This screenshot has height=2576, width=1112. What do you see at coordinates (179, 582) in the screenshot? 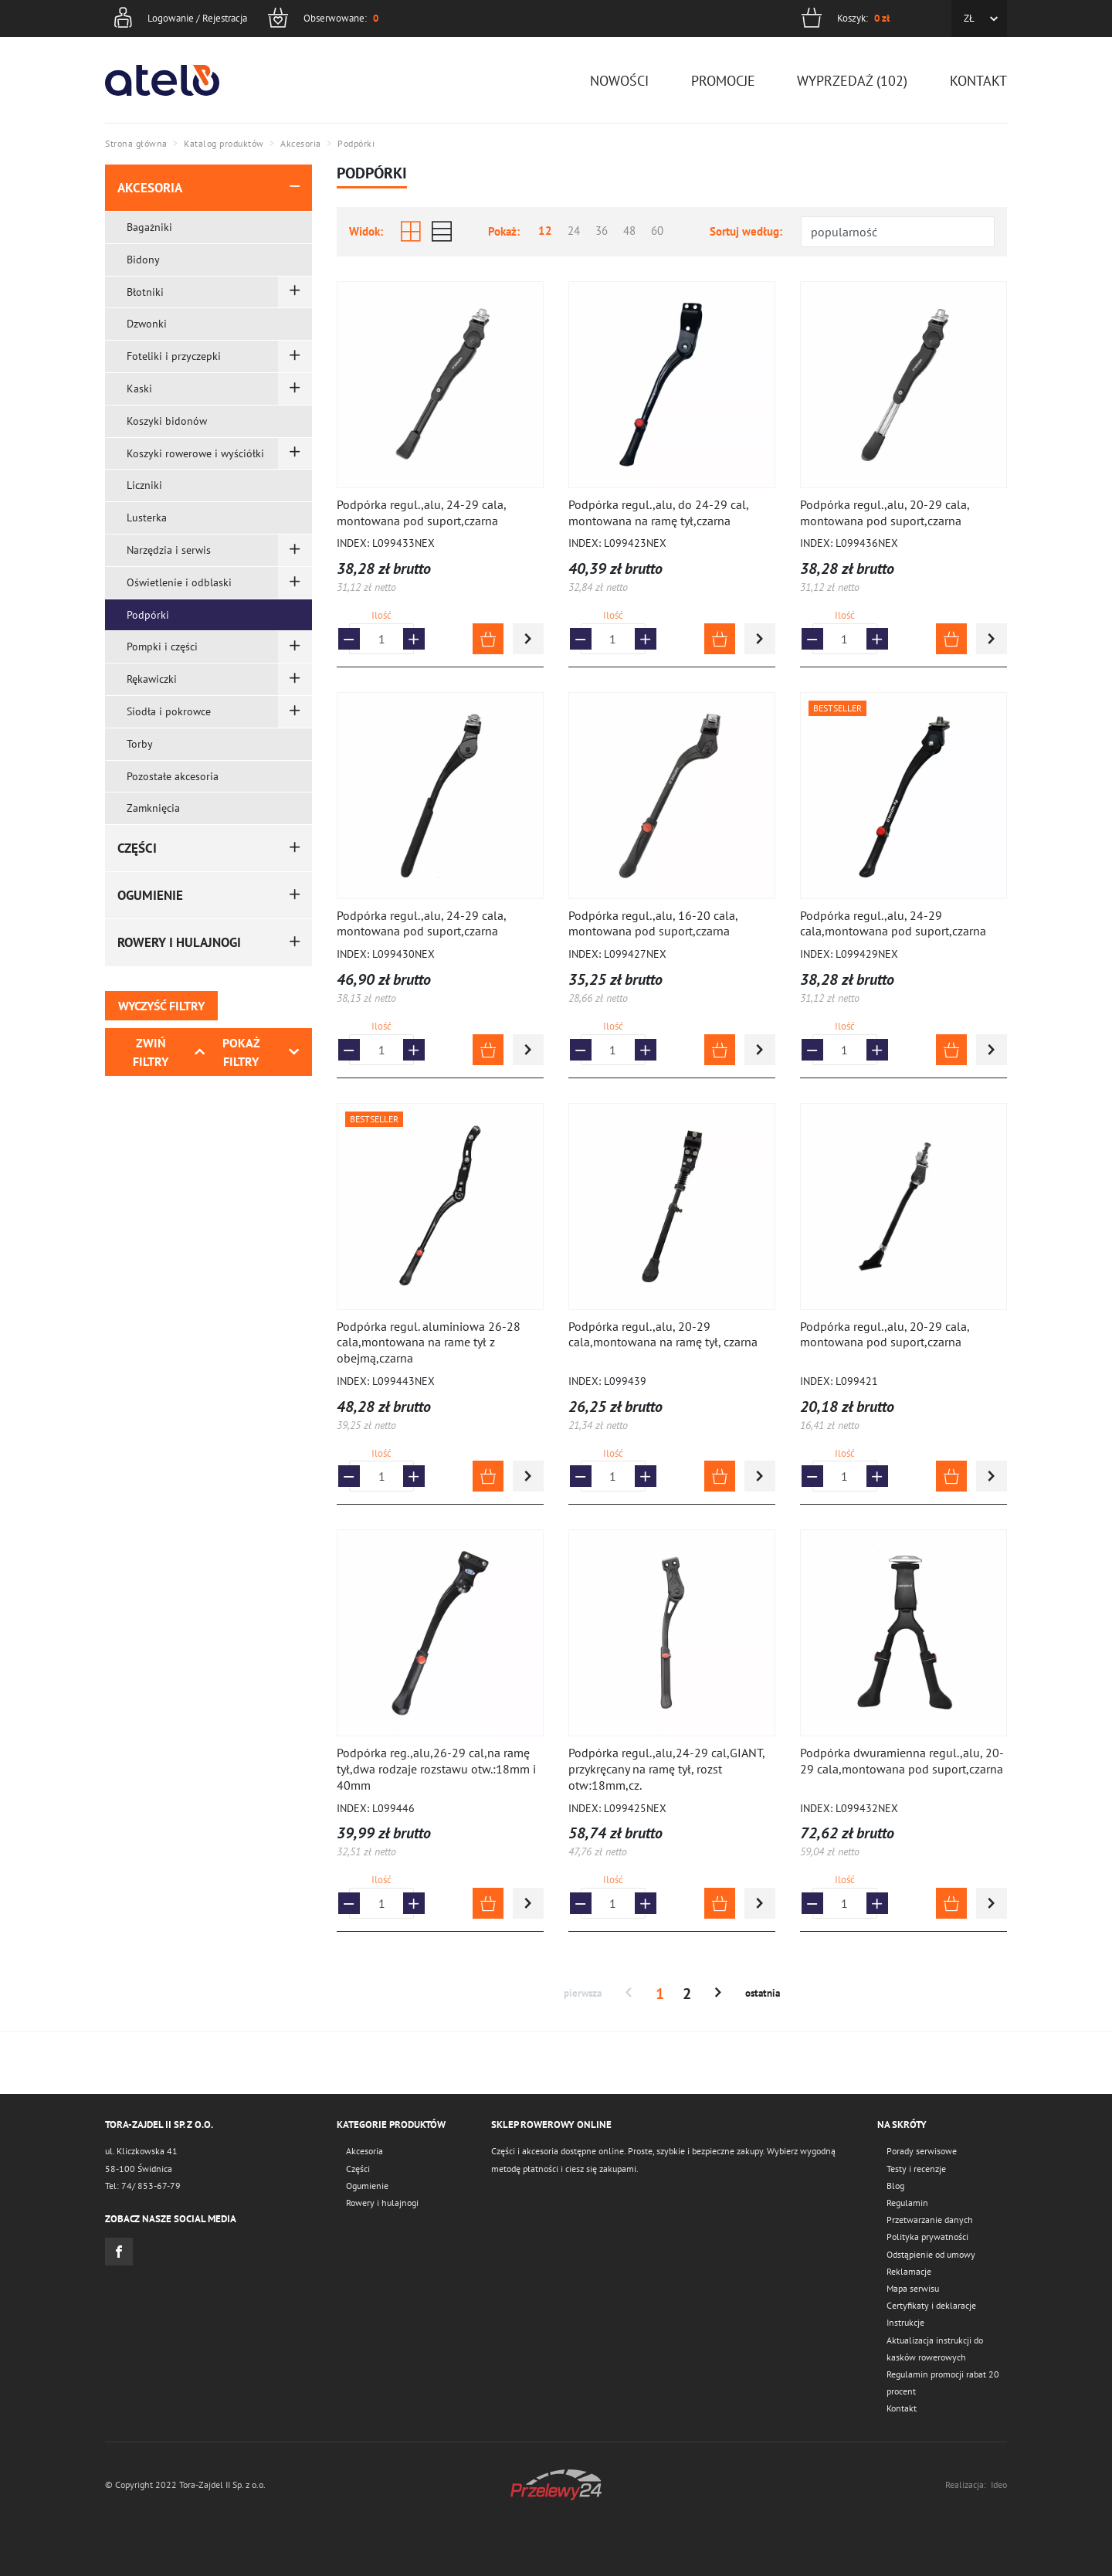
I see `Oświetlenie i odblaski` at bounding box center [179, 582].